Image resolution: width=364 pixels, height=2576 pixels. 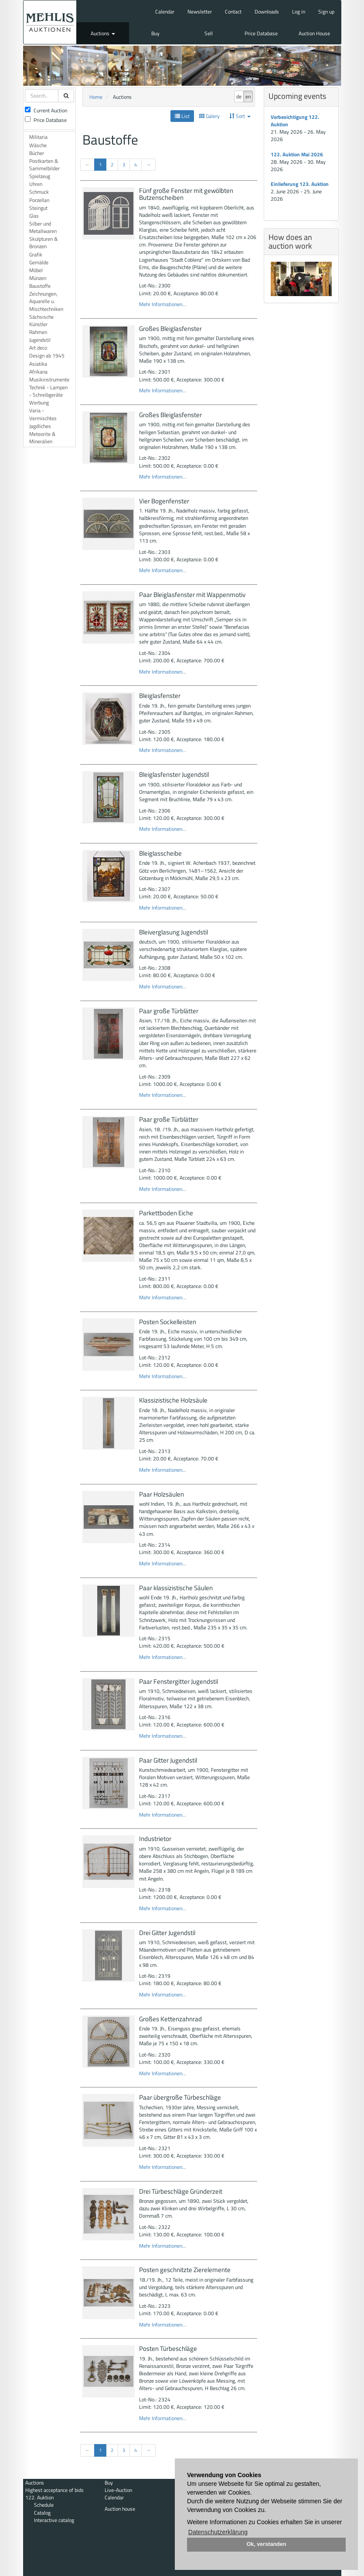 I want to click on Bücher, so click(x=36, y=153).